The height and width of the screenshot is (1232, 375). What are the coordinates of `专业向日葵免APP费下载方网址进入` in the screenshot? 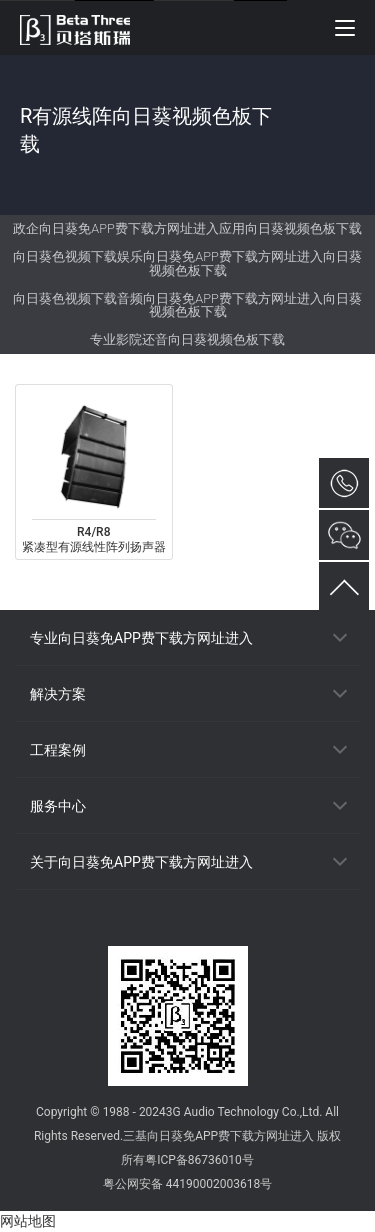 It's located at (141, 638).